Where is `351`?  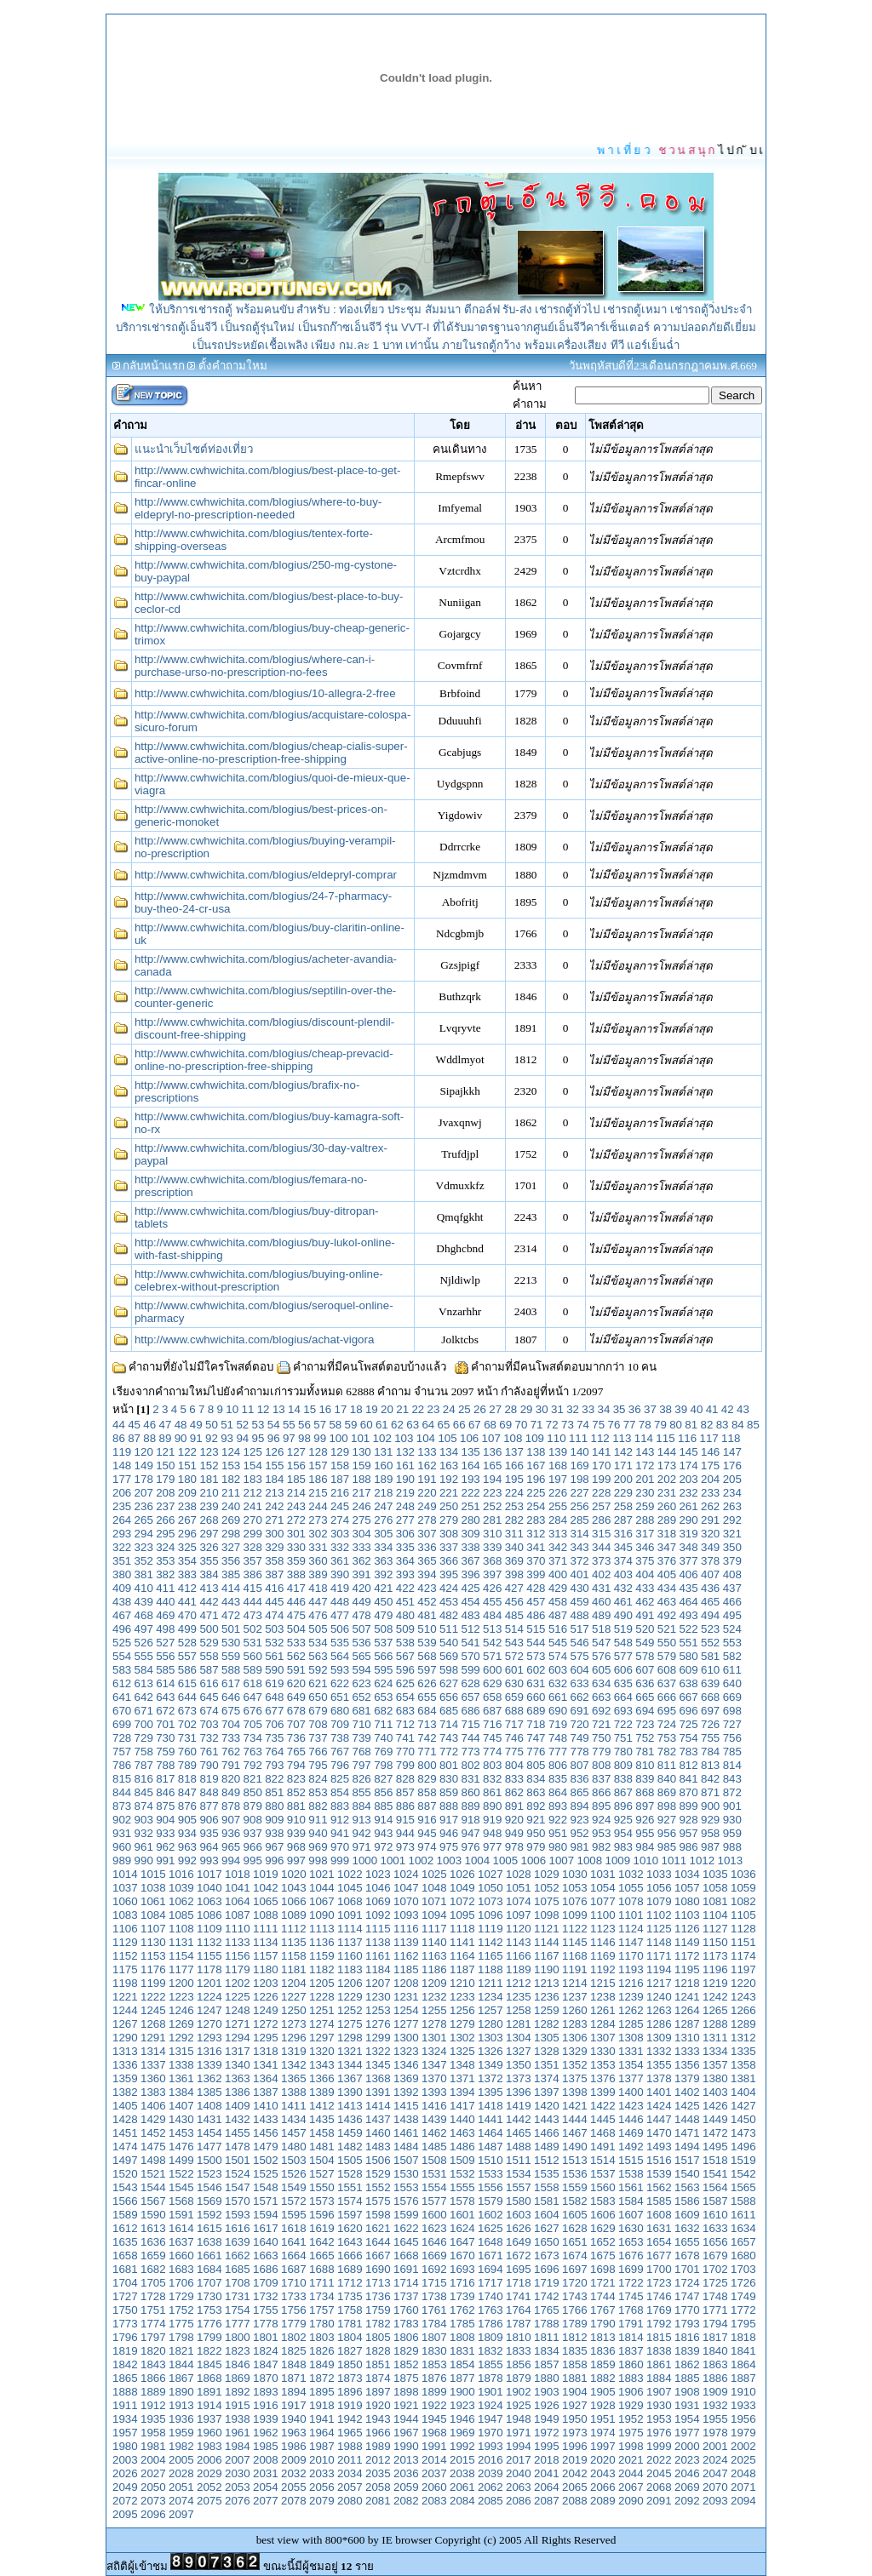
351 is located at coordinates (121, 1560).